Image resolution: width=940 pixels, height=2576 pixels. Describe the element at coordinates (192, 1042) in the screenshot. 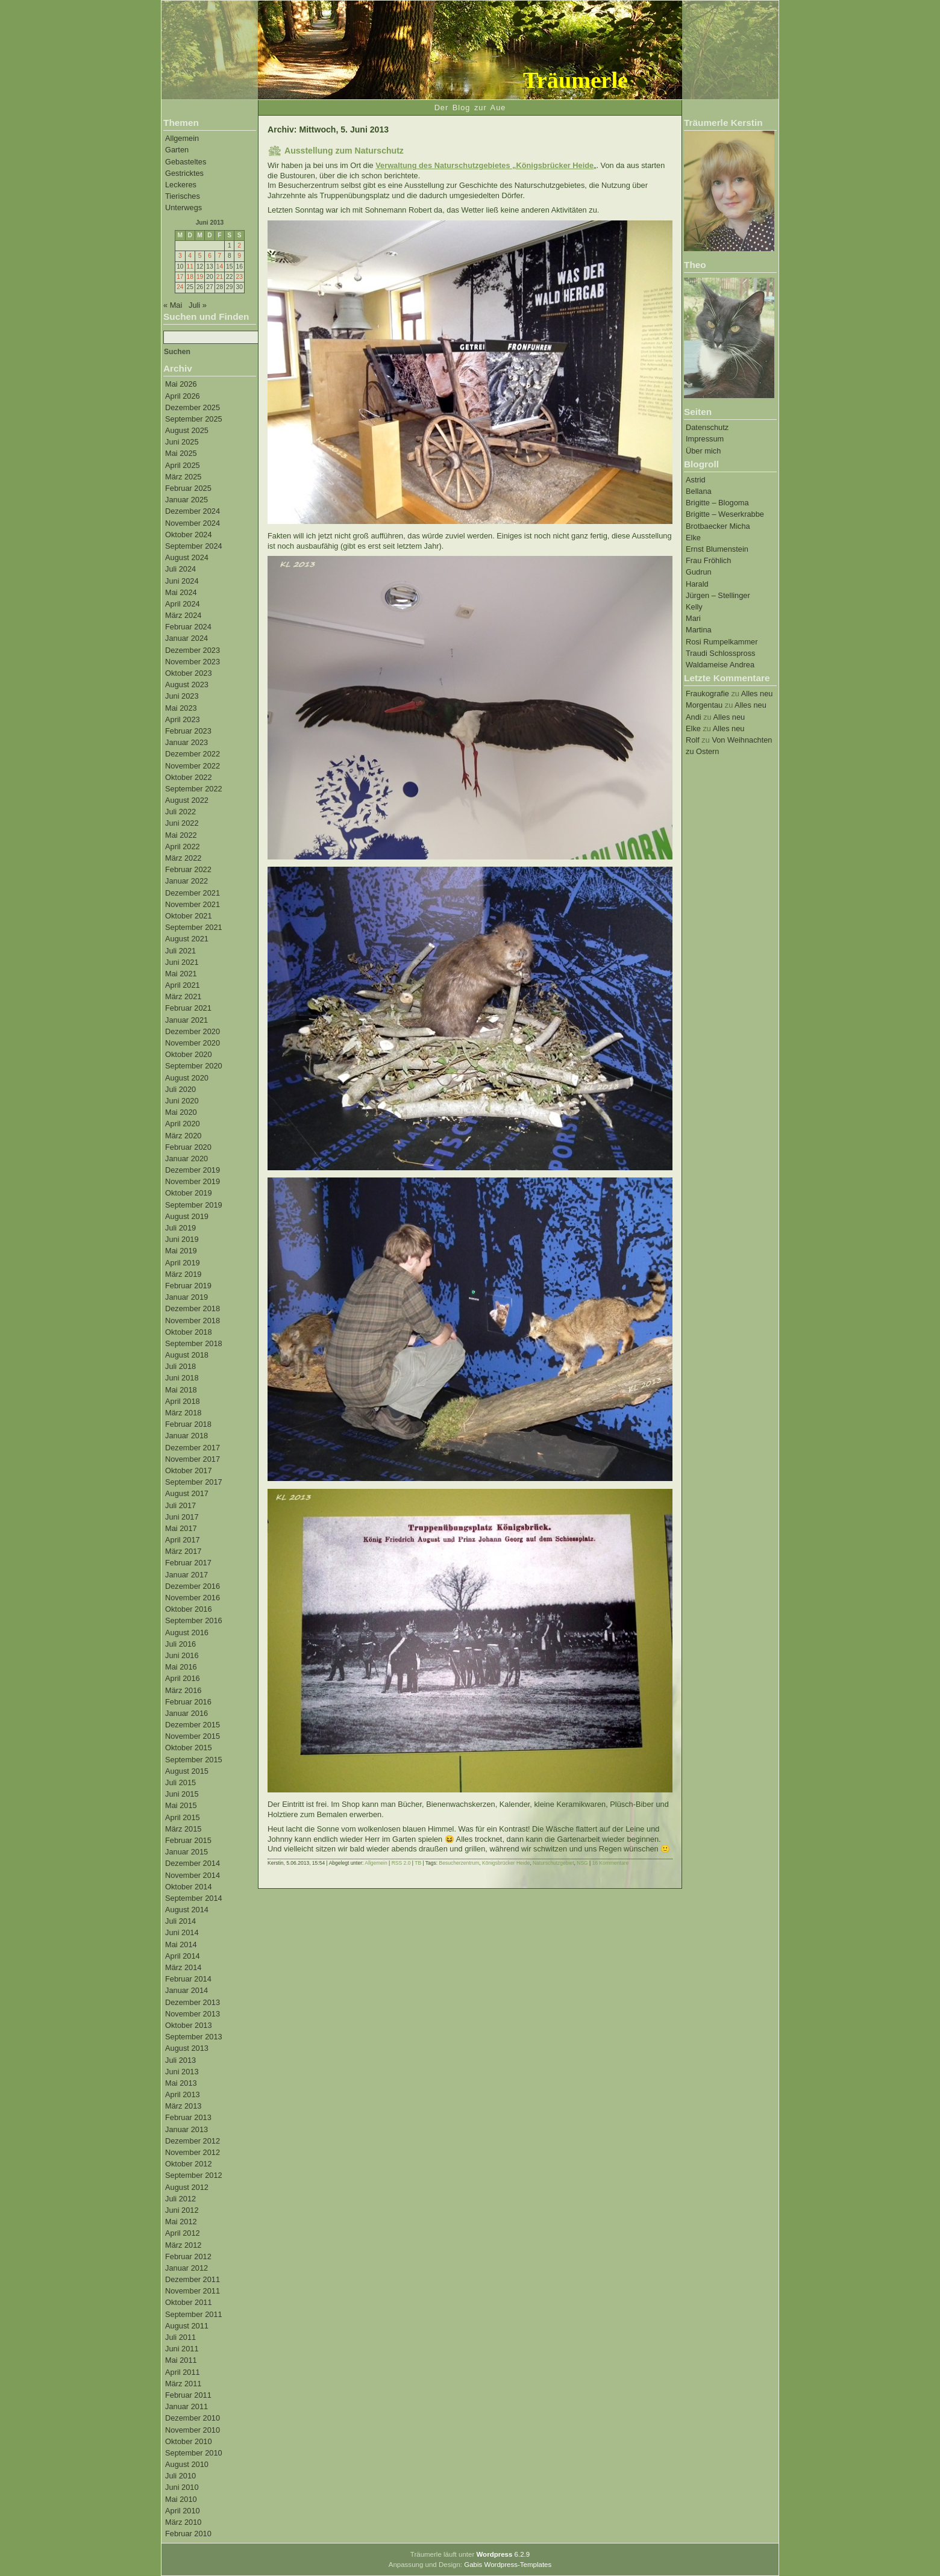

I see `November 2020` at that location.